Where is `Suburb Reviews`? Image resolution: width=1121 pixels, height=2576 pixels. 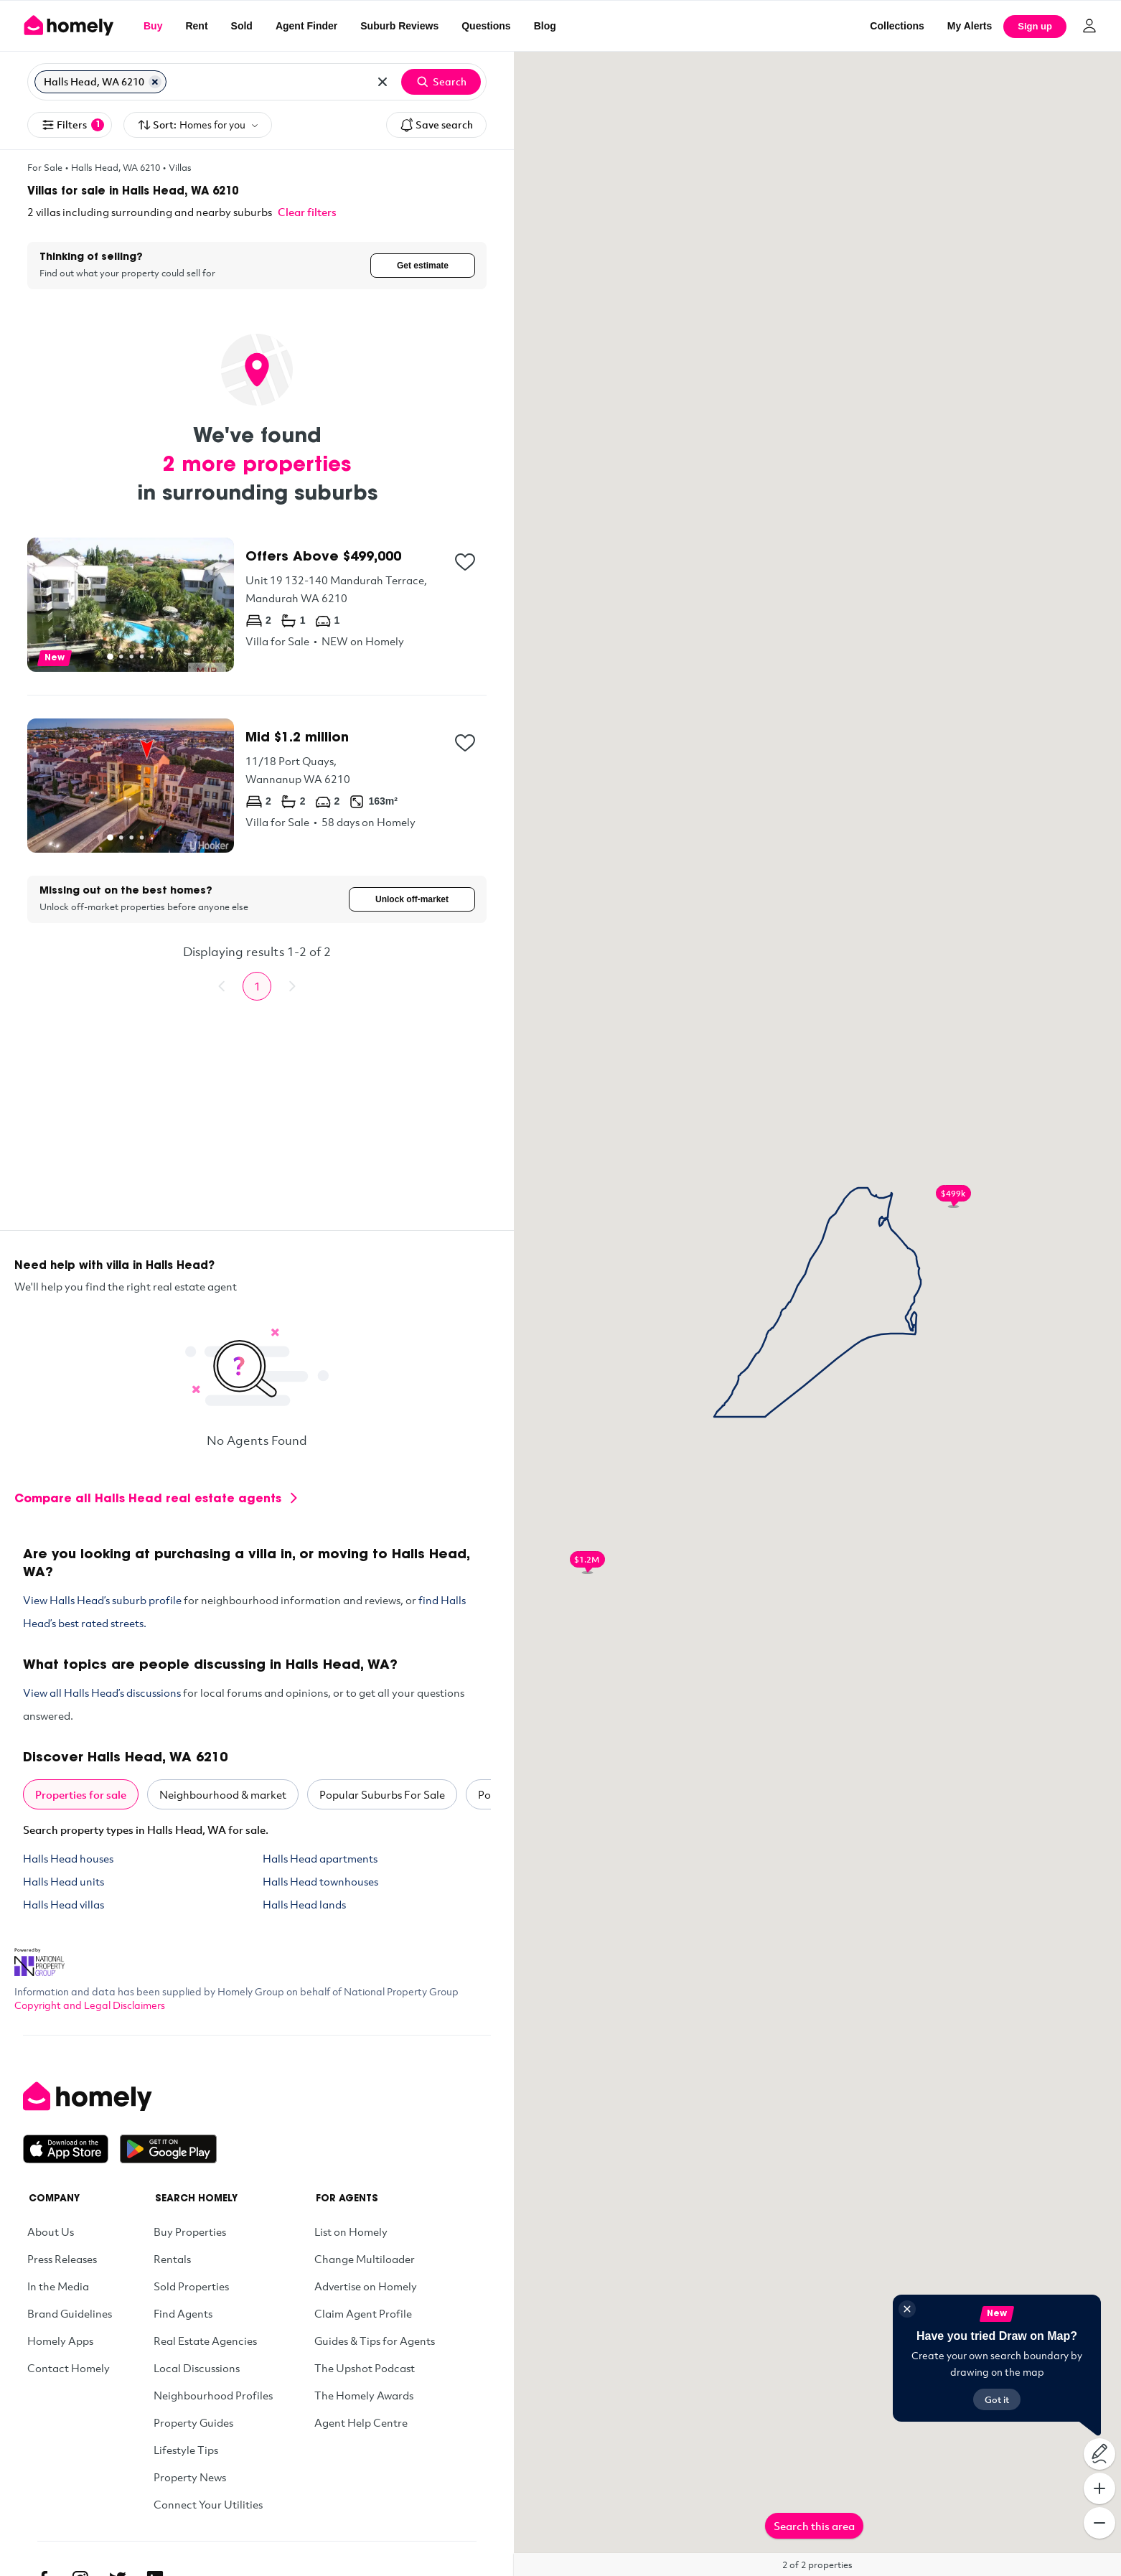
Suburb Reviews is located at coordinates (399, 26).